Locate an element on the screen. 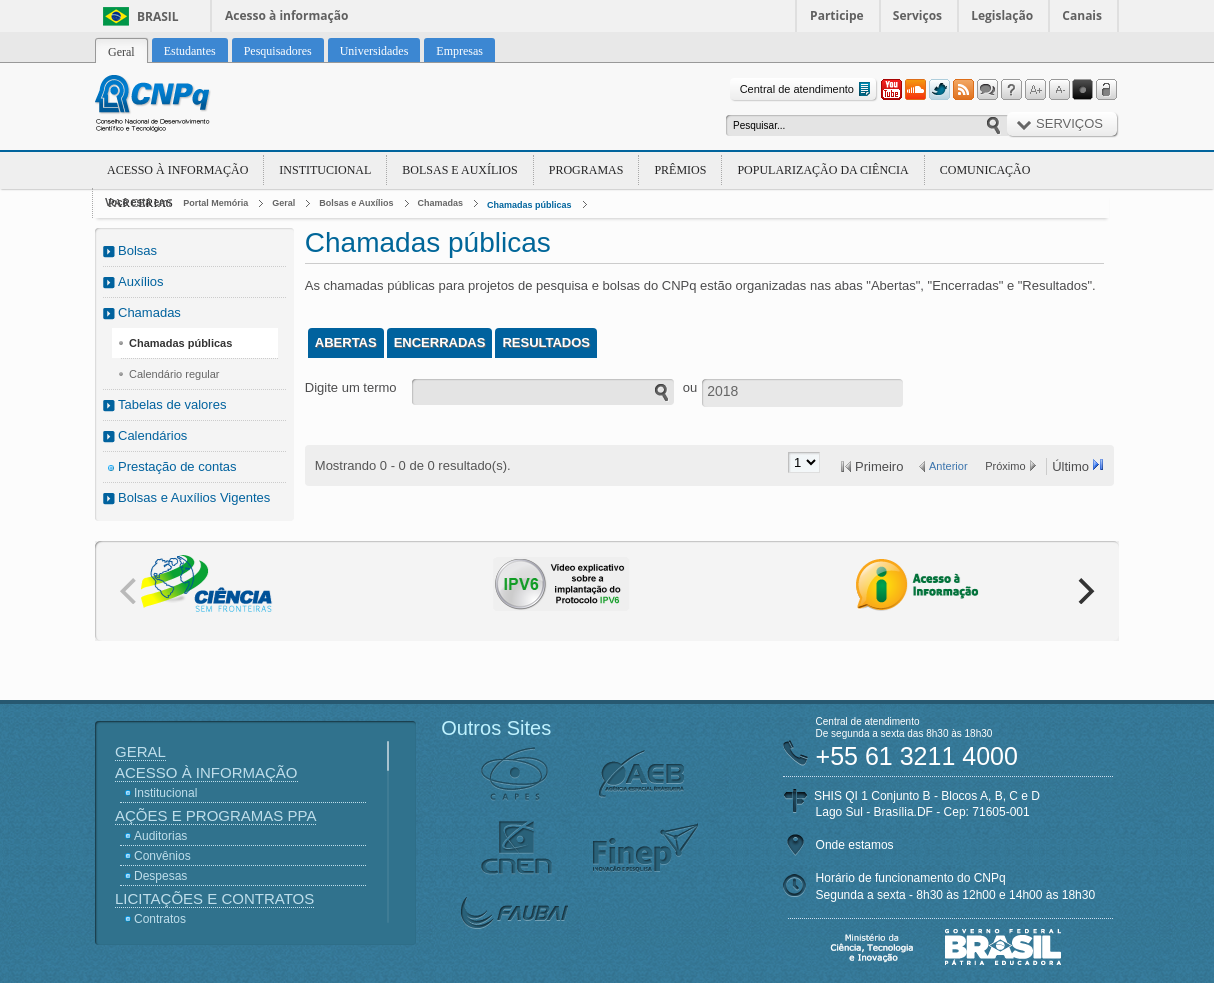 The height and width of the screenshot is (983, 1214). Bolsas e Auxílios Vigentes is located at coordinates (194, 497).